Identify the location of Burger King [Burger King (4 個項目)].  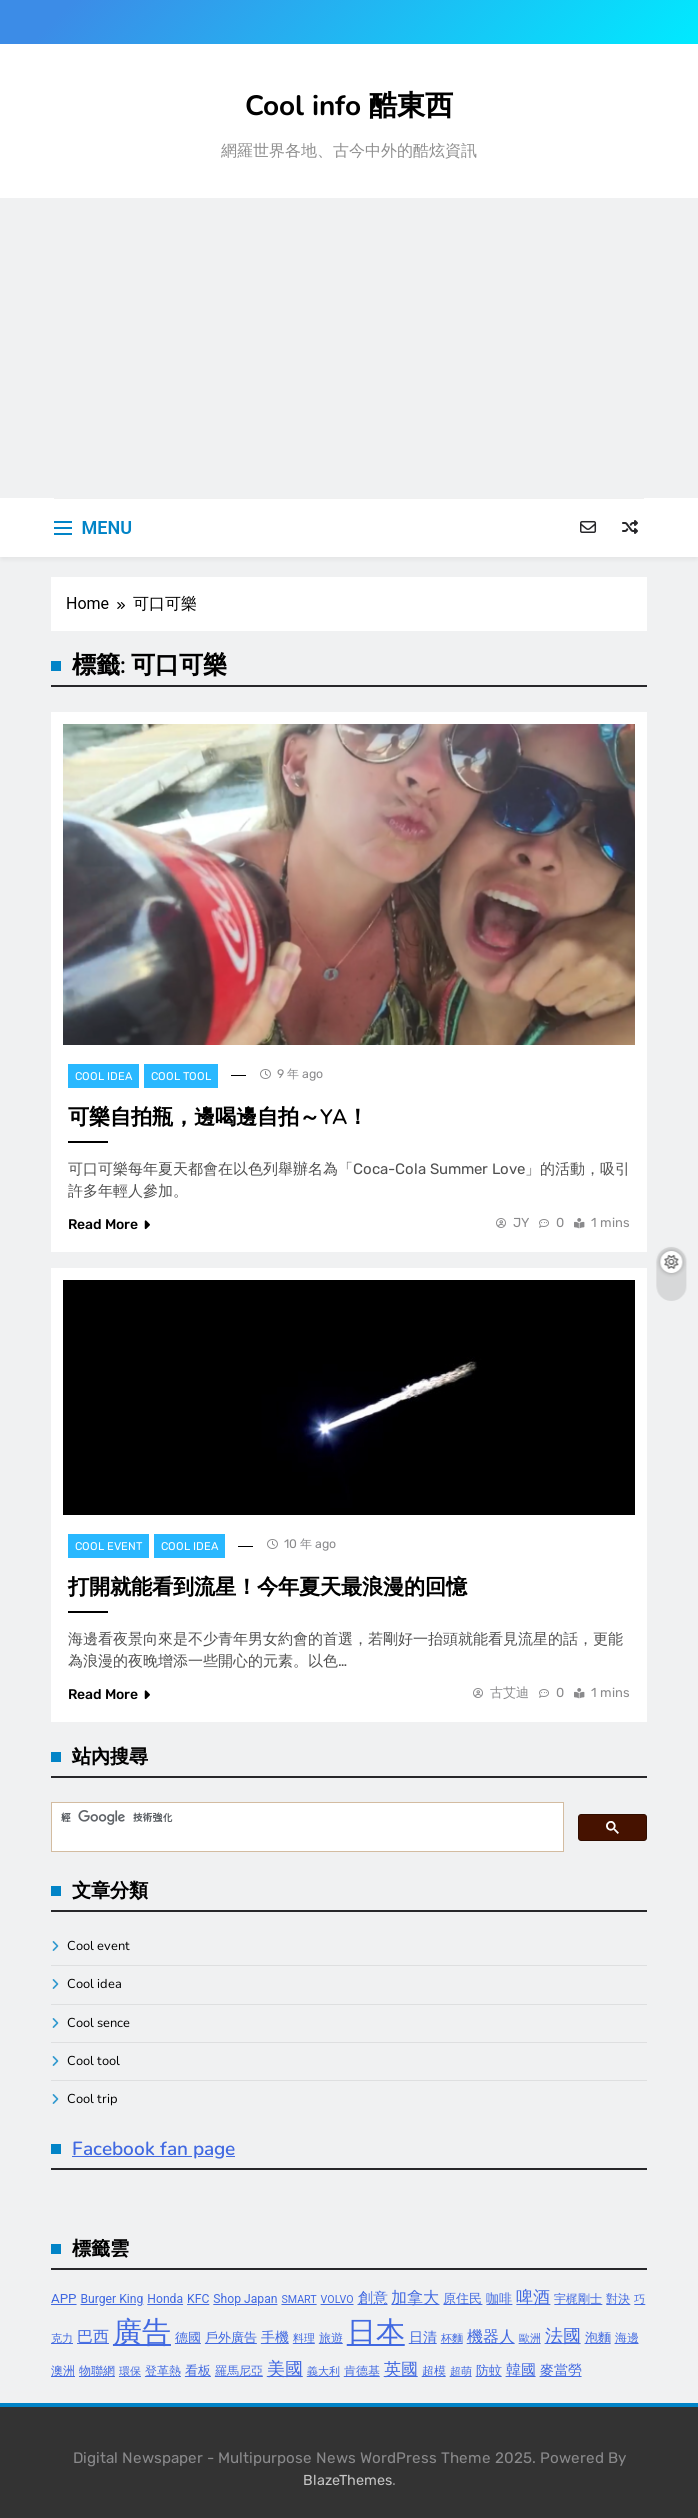
(112, 2299).